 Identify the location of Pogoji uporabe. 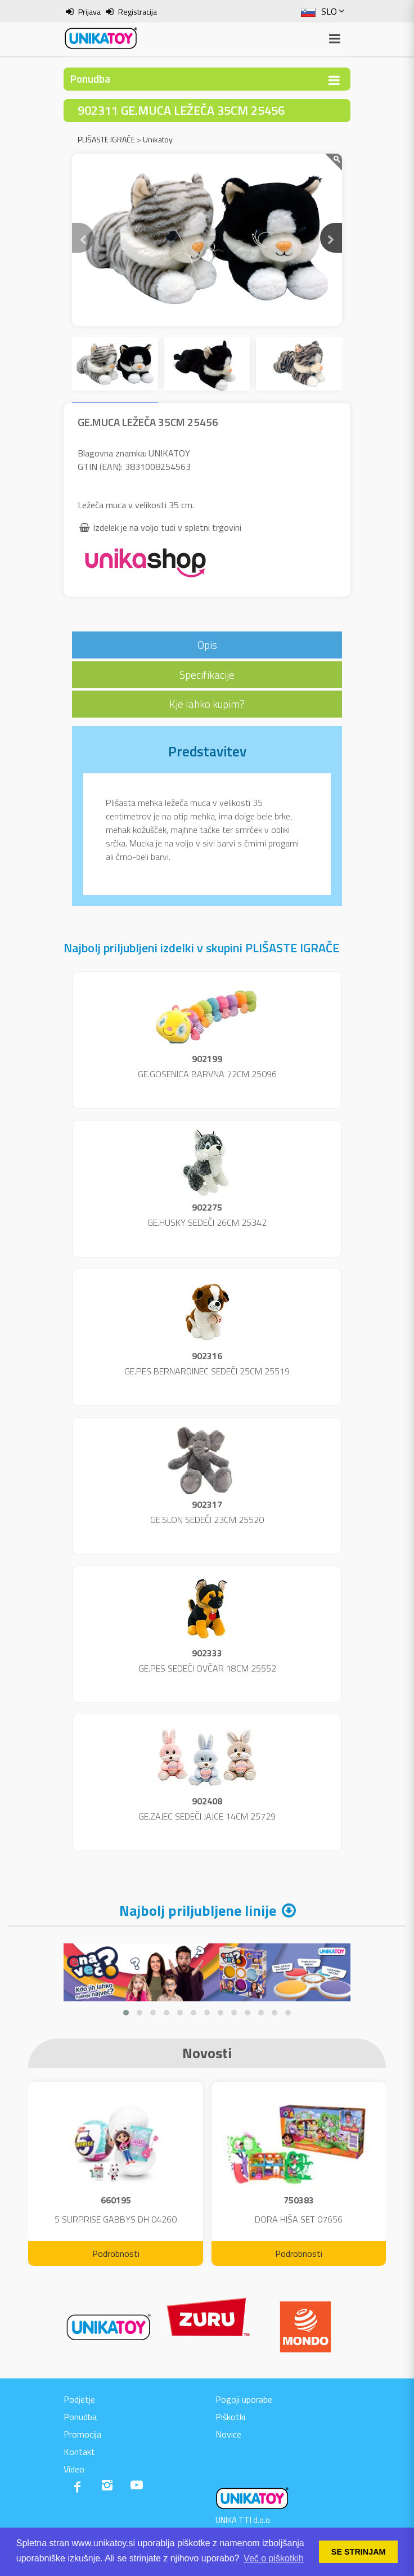
(243, 2399).